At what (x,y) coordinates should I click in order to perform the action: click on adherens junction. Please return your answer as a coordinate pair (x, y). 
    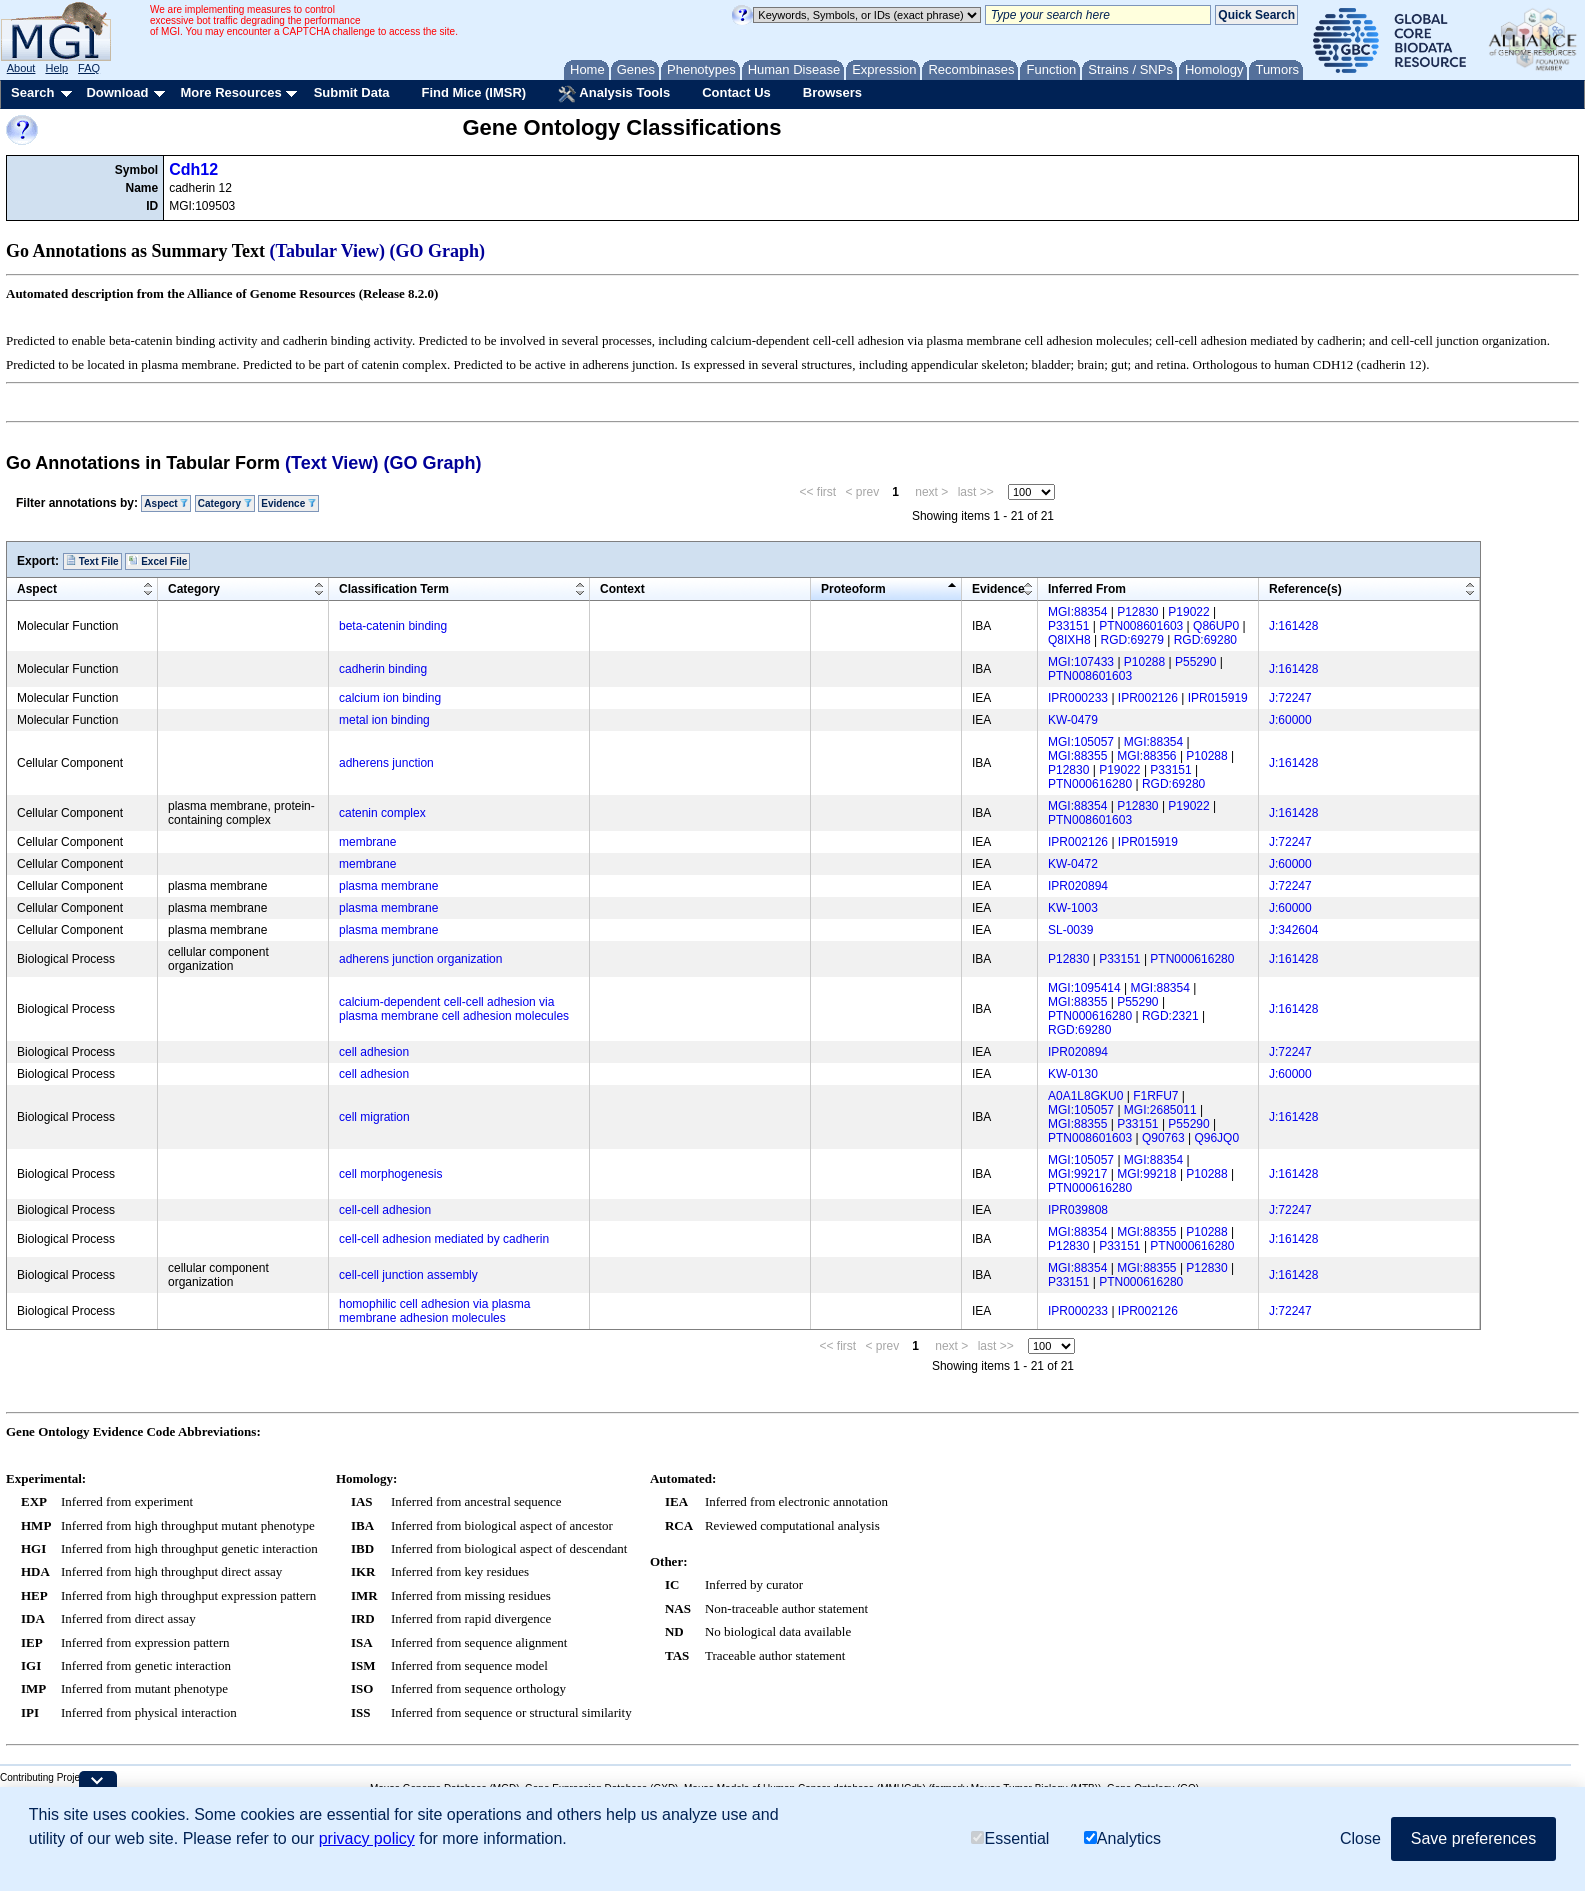
    Looking at the image, I should click on (386, 763).